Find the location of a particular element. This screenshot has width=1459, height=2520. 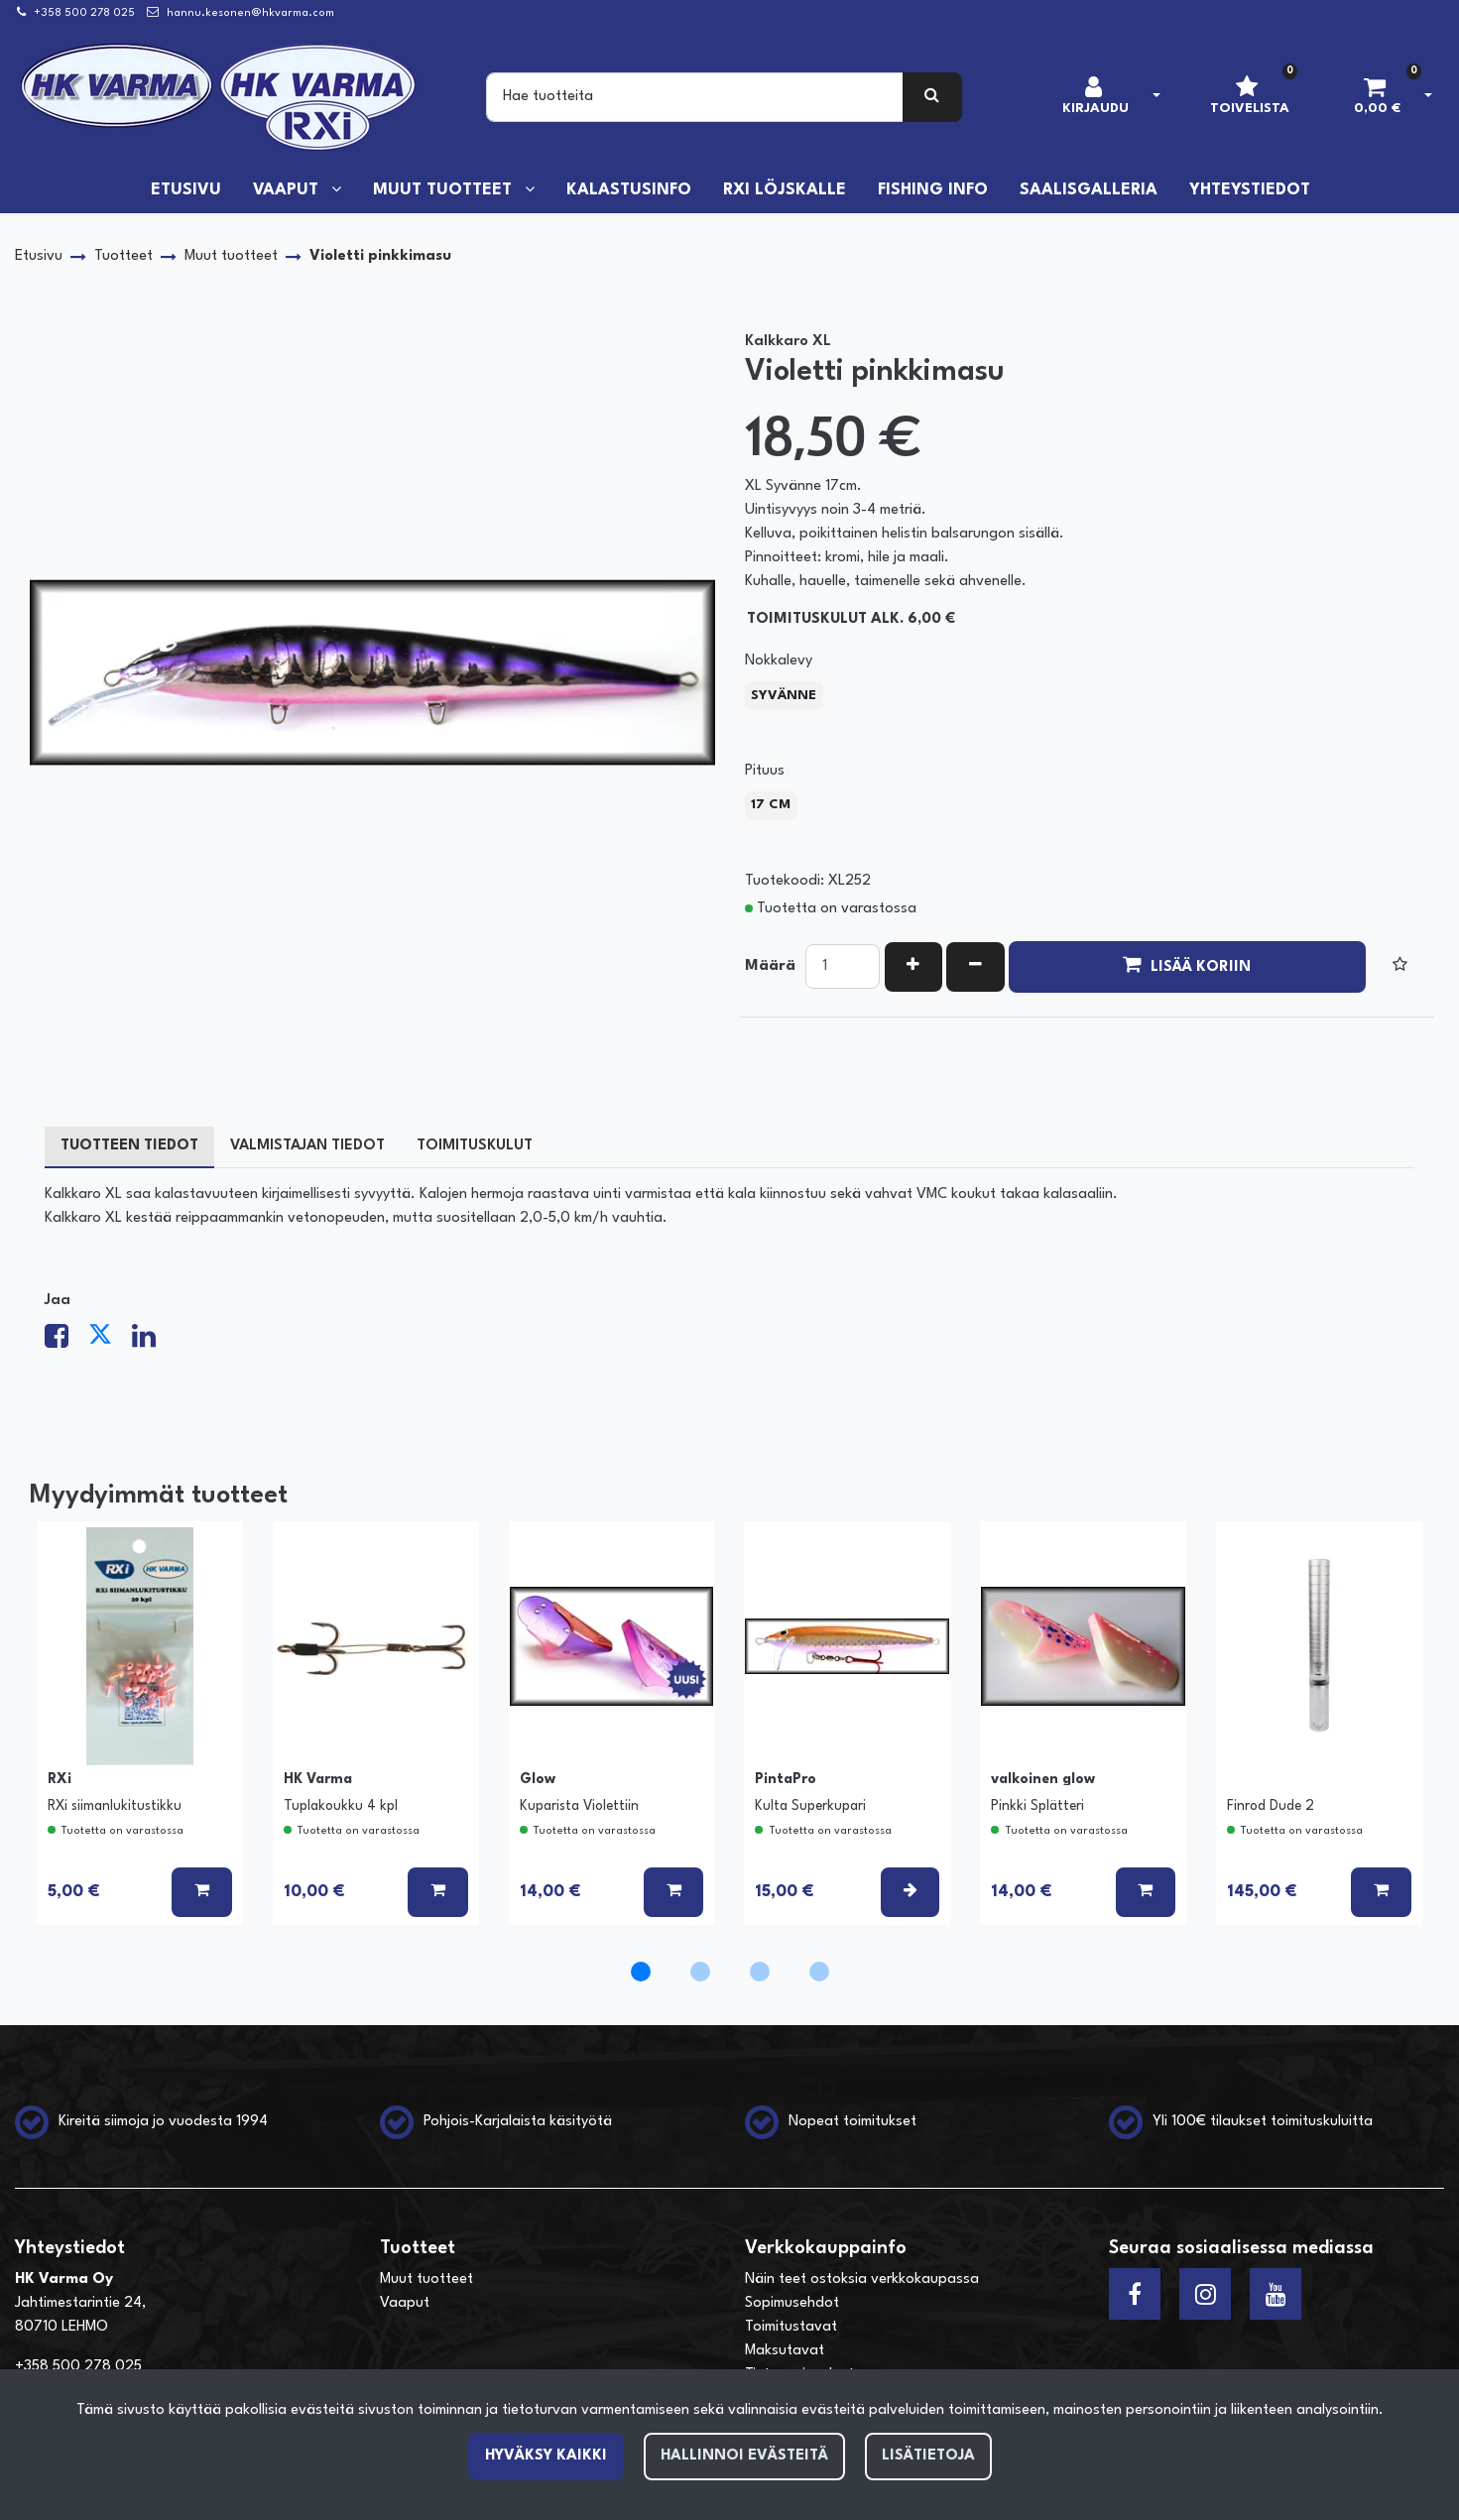

Näin teet ostoksia verkkokaupassa is located at coordinates (862, 2279).